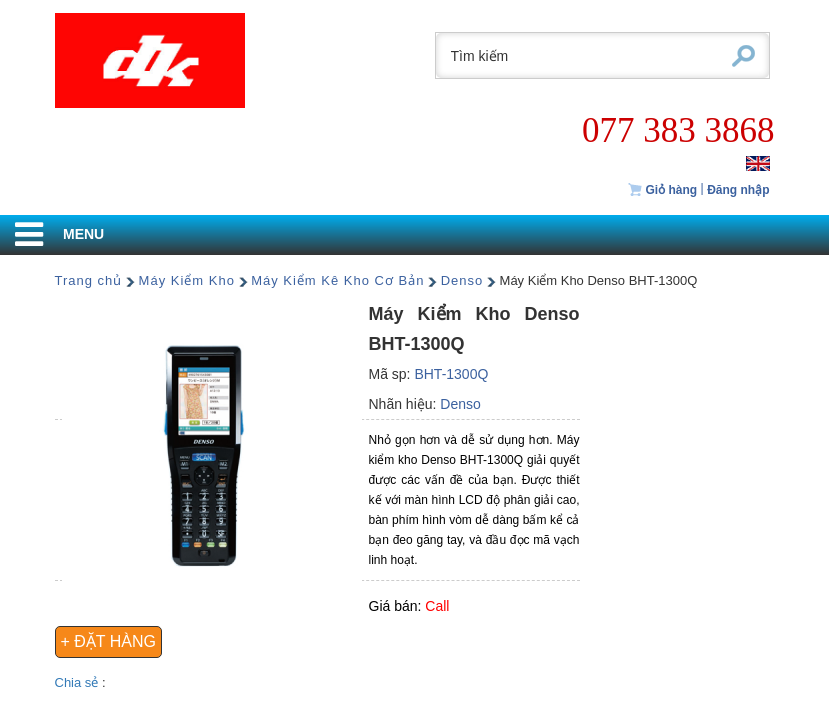  I want to click on Đăng nhập, so click(738, 190).